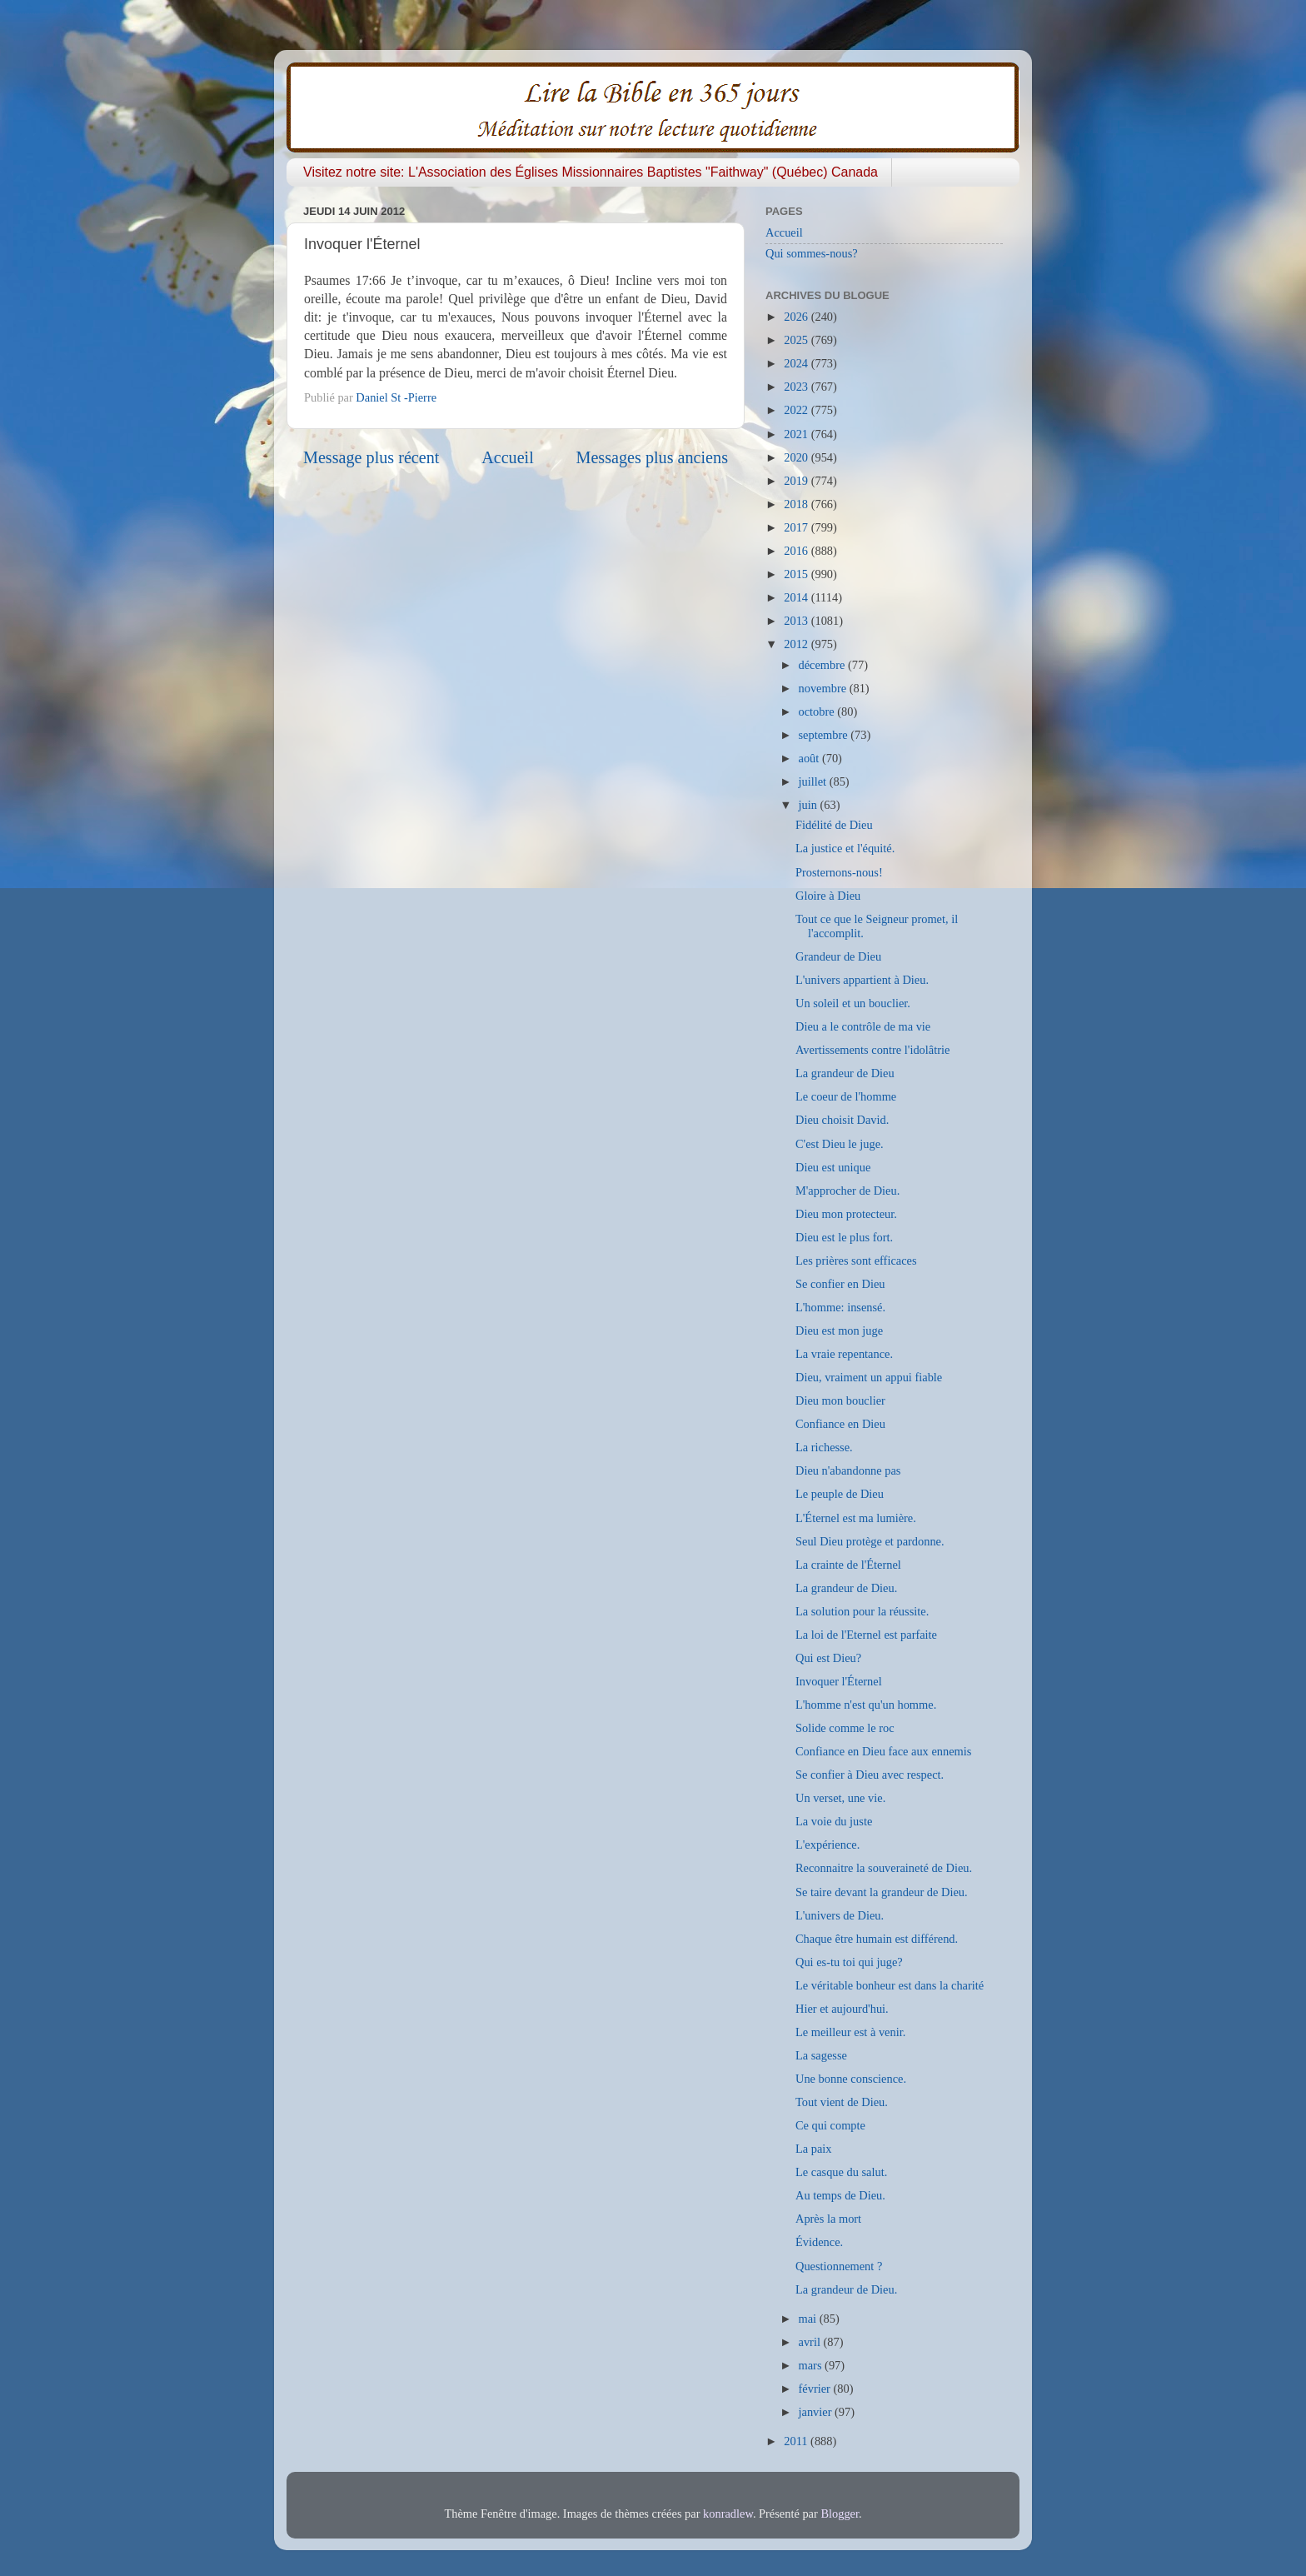  What do you see at coordinates (818, 711) in the screenshot?
I see `octobre` at bounding box center [818, 711].